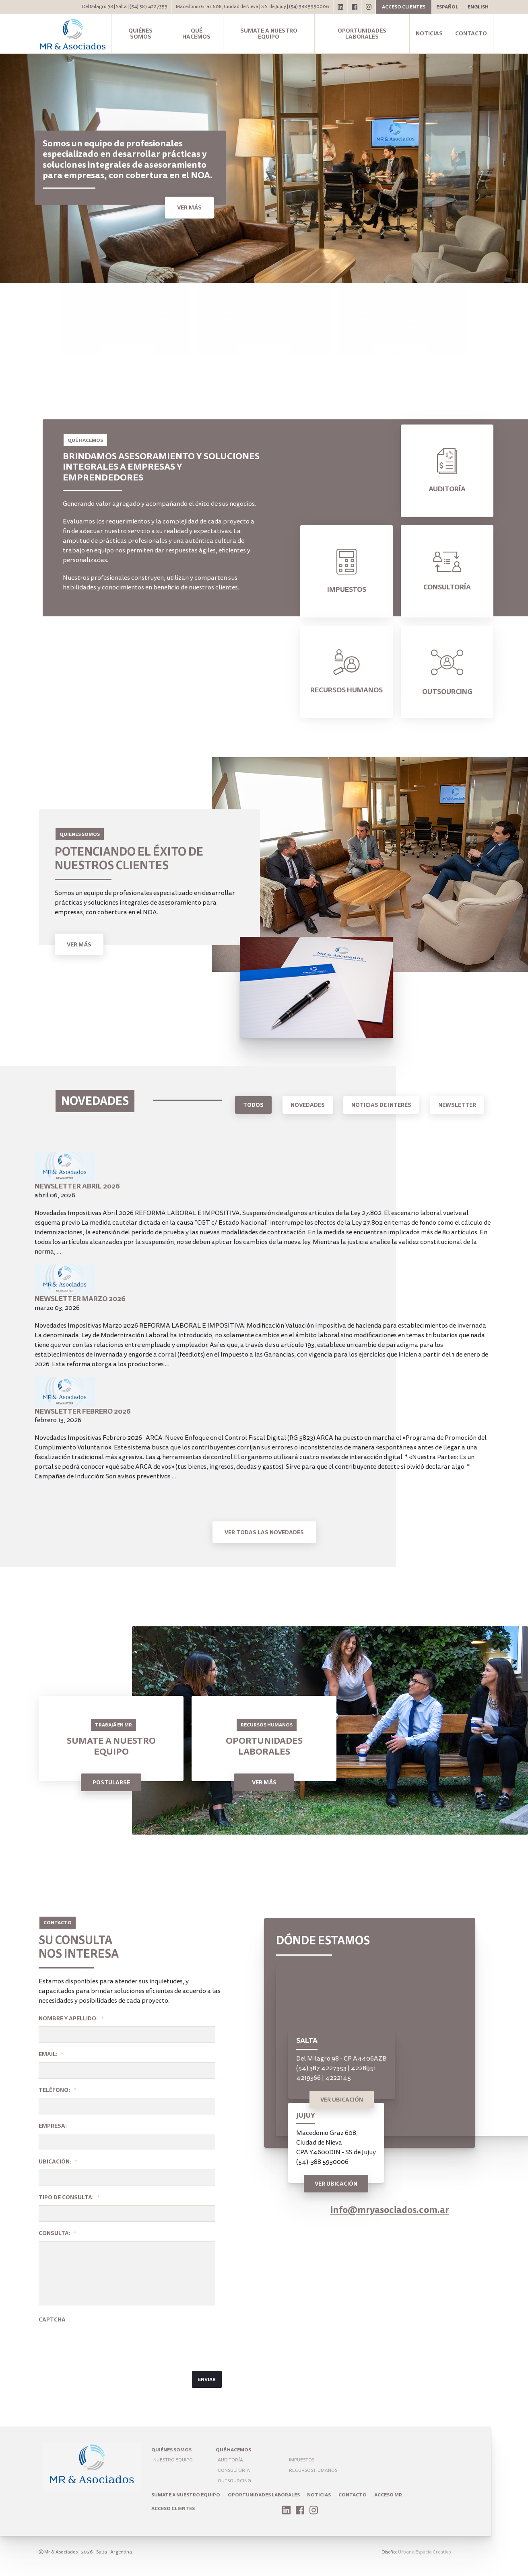 The image size is (528, 2576). What do you see at coordinates (53, 2125) in the screenshot?
I see `Empresa:` at bounding box center [53, 2125].